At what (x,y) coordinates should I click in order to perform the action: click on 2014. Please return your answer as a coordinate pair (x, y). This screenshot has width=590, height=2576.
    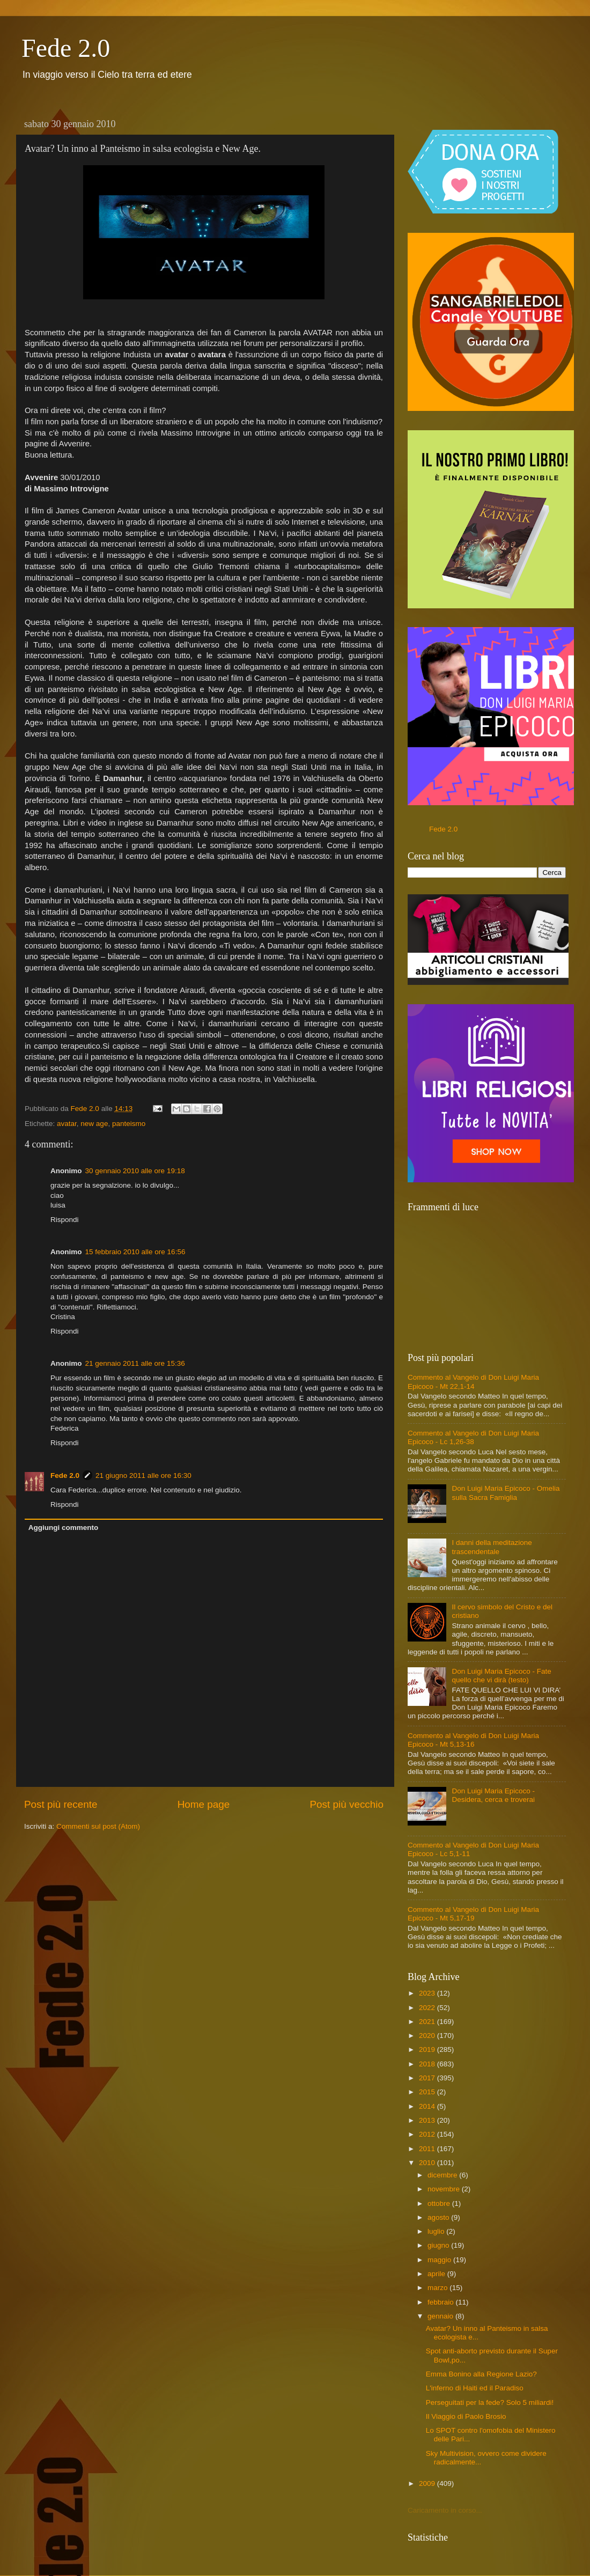
    Looking at the image, I should click on (428, 2106).